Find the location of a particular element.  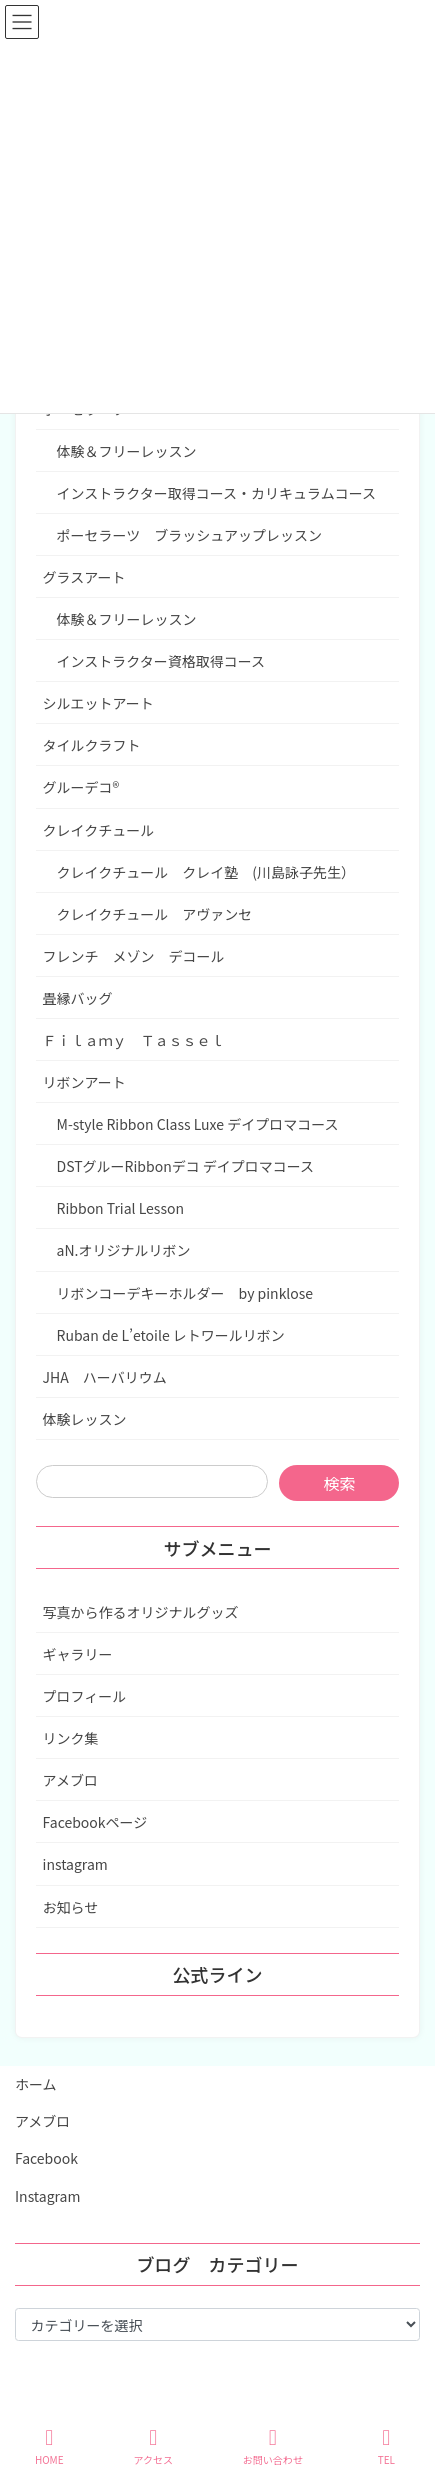

プロフィール is located at coordinates (85, 1696).